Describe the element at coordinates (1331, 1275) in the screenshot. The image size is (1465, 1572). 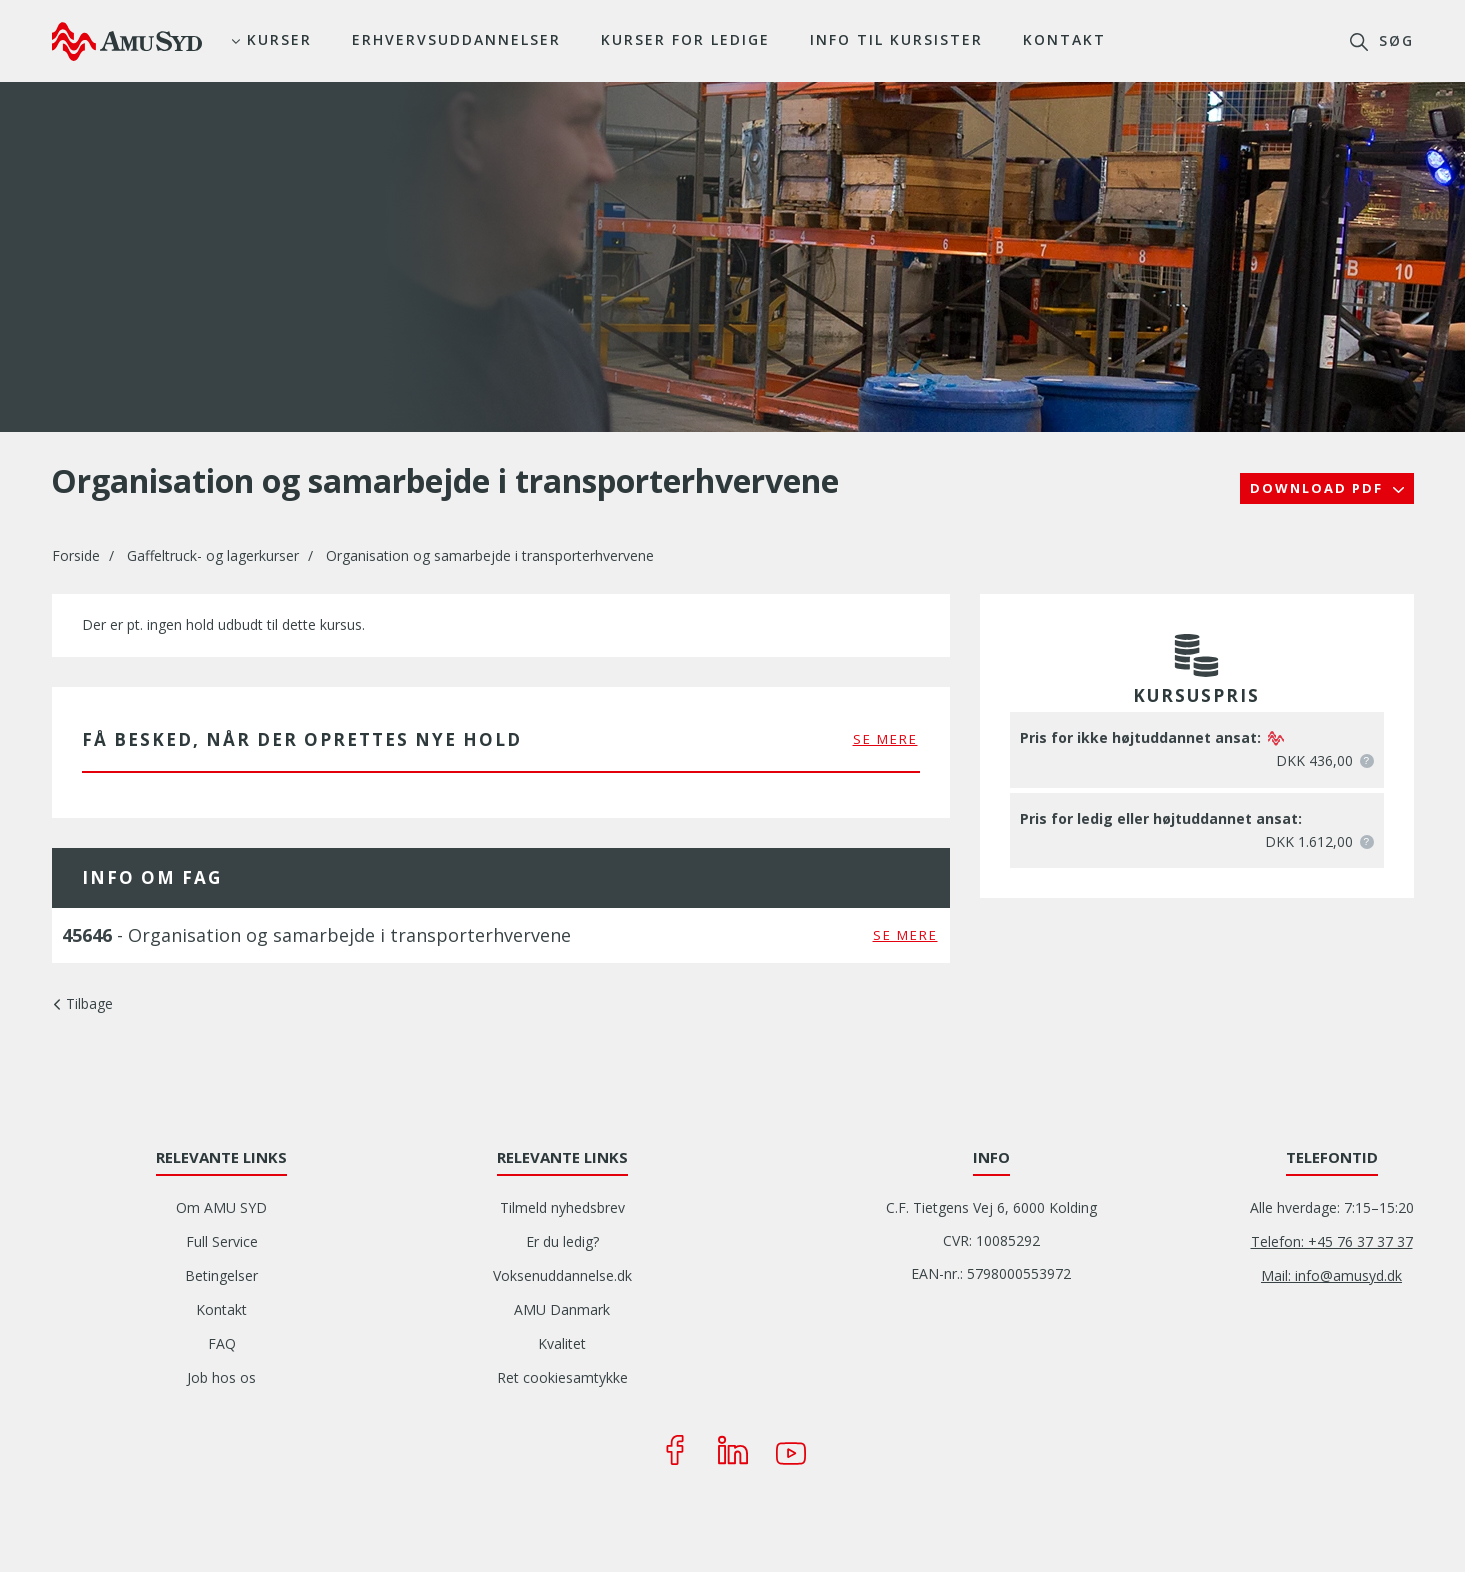
I see `Mail: info@amusyd.dk` at that location.